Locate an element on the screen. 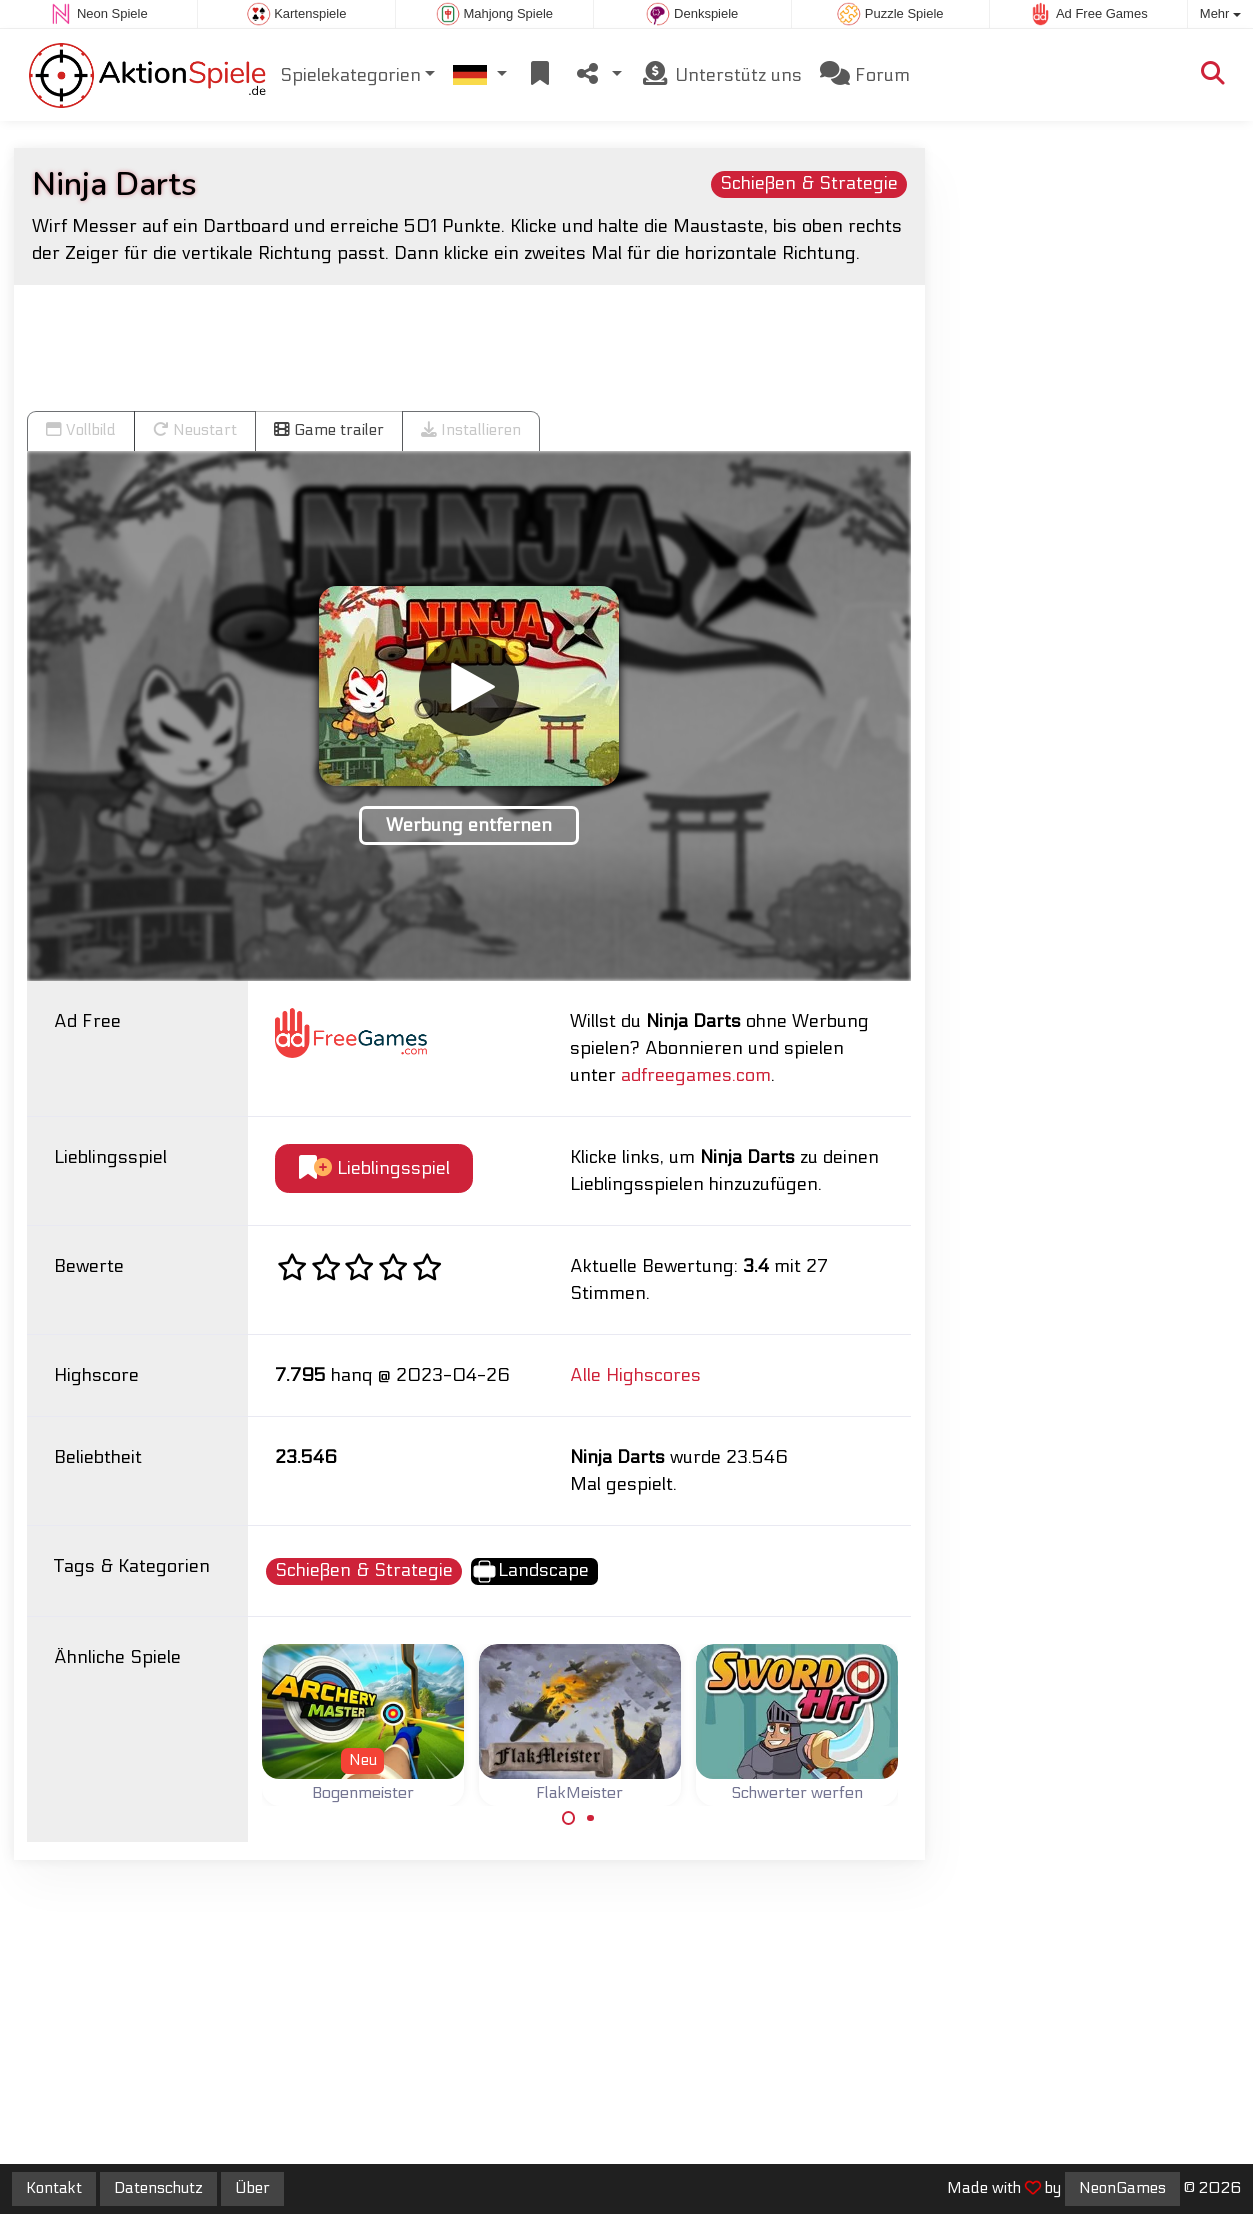 The width and height of the screenshot is (1253, 2214). Datenschutz is located at coordinates (158, 2188).